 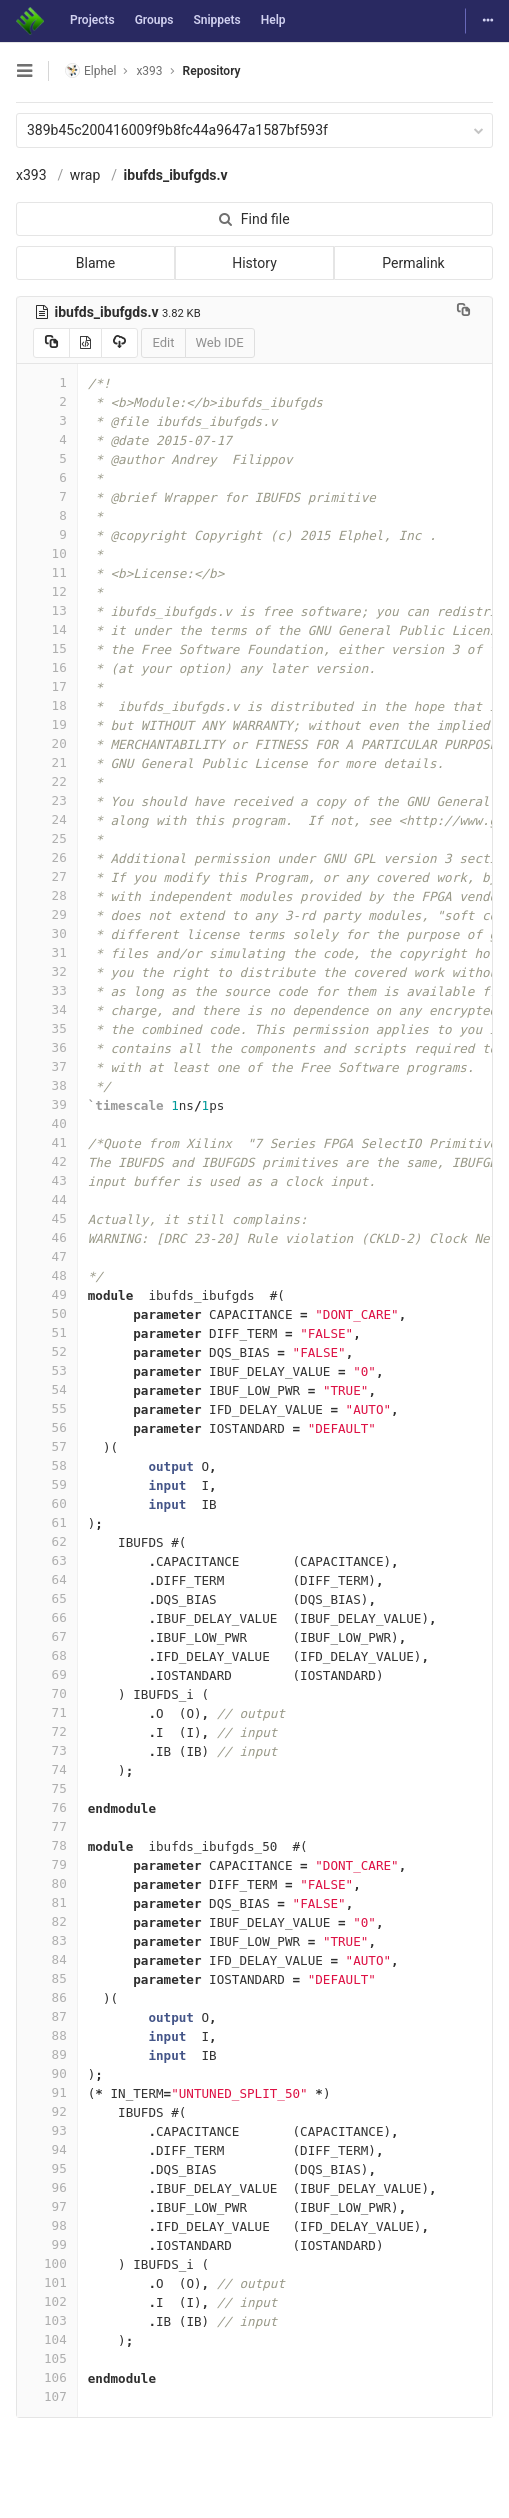 I want to click on 33, so click(x=47, y=990).